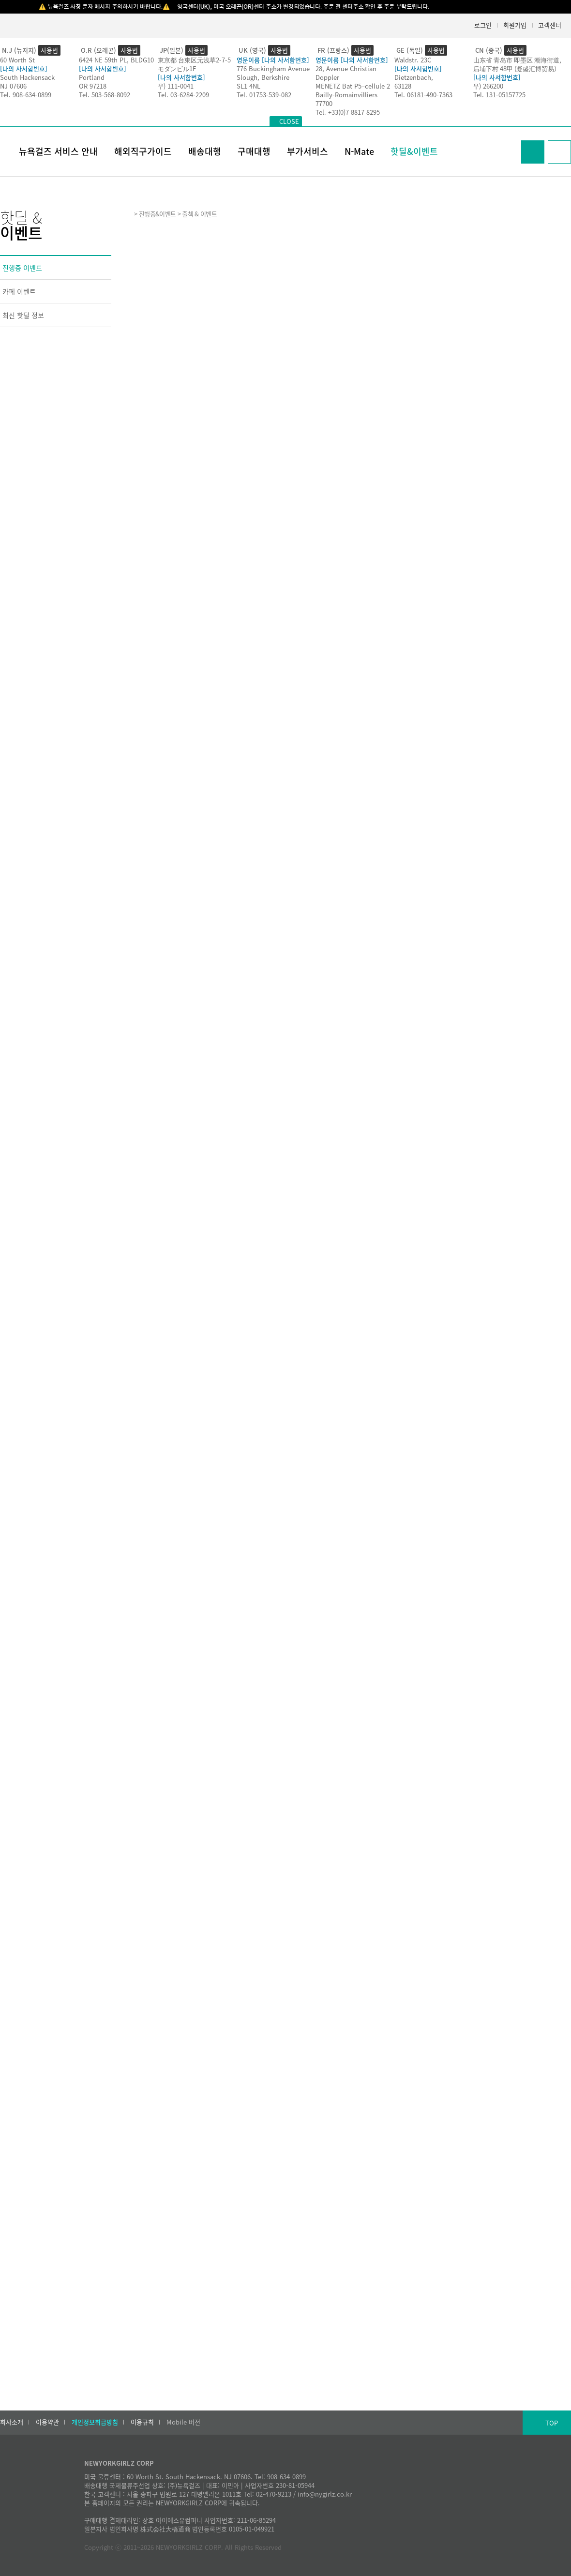 This screenshot has height=2576, width=571. I want to click on 우) 266200, so click(488, 85).